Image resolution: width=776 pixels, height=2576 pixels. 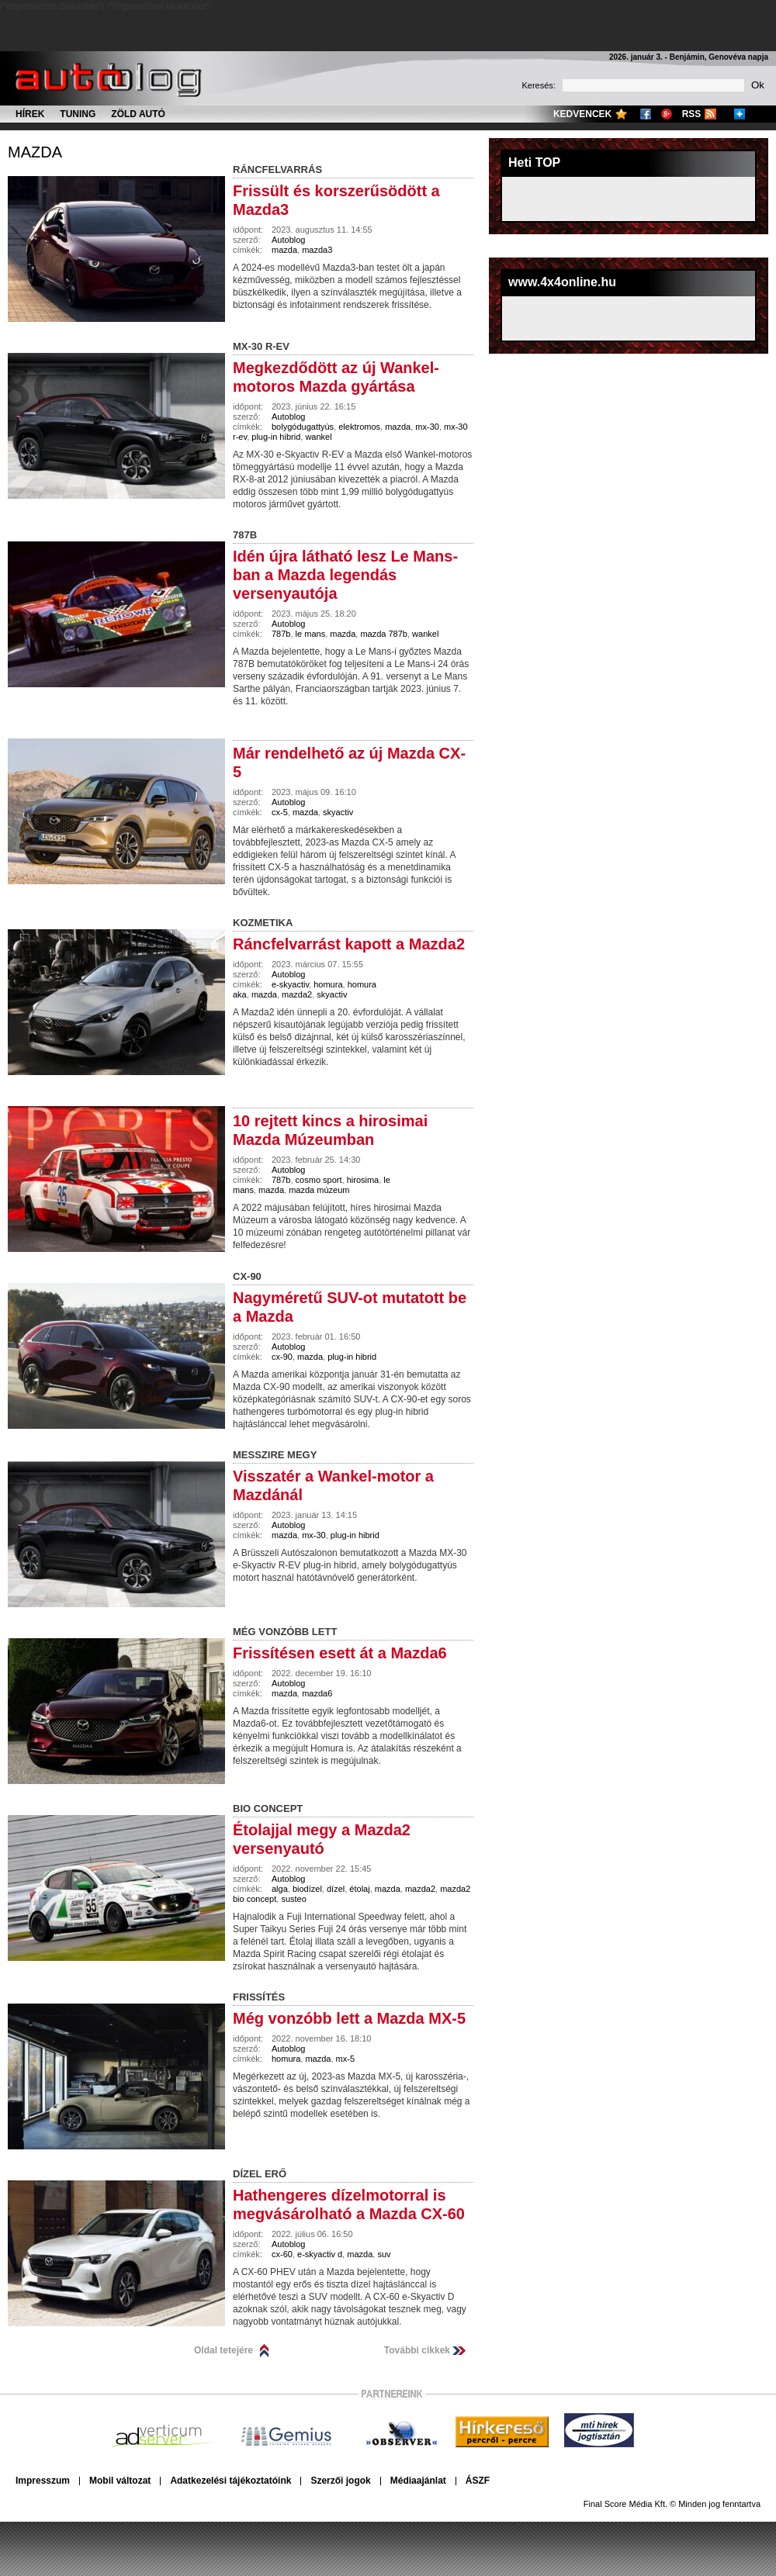 What do you see at coordinates (359, 1888) in the screenshot?
I see `étolaj` at bounding box center [359, 1888].